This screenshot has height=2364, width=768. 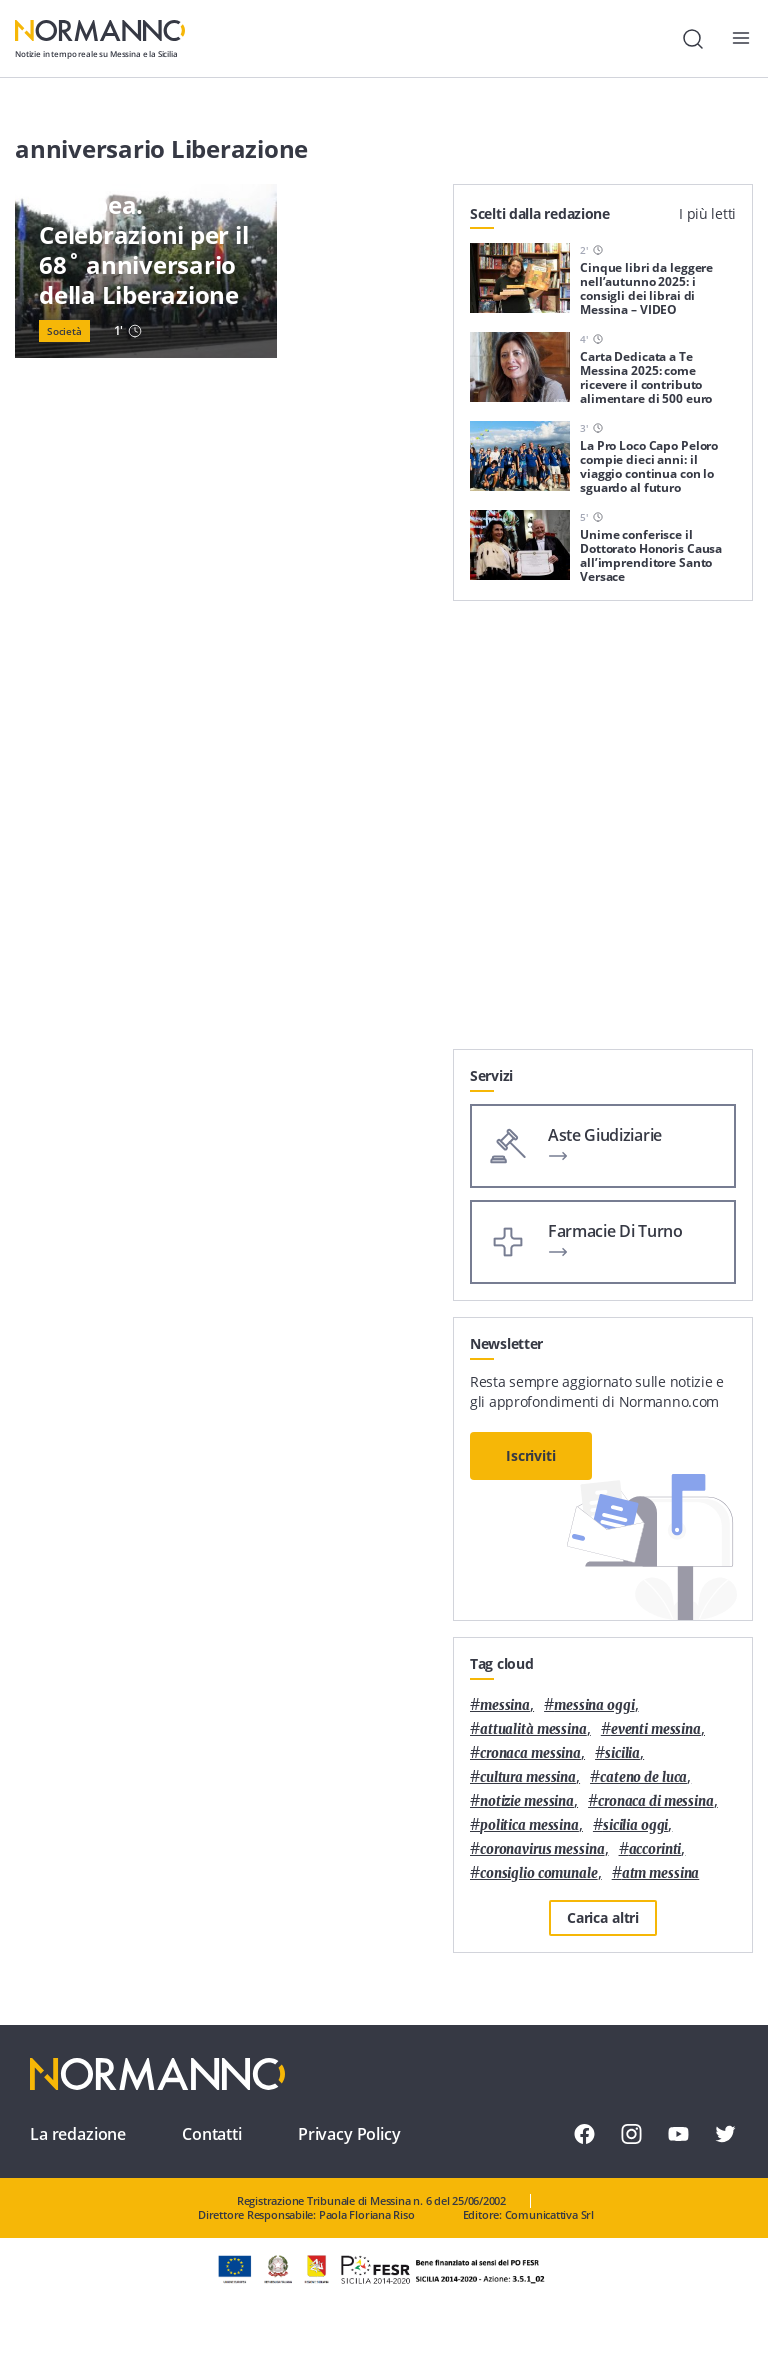 What do you see at coordinates (693, 39) in the screenshot?
I see `[Cerca]` at bounding box center [693, 39].